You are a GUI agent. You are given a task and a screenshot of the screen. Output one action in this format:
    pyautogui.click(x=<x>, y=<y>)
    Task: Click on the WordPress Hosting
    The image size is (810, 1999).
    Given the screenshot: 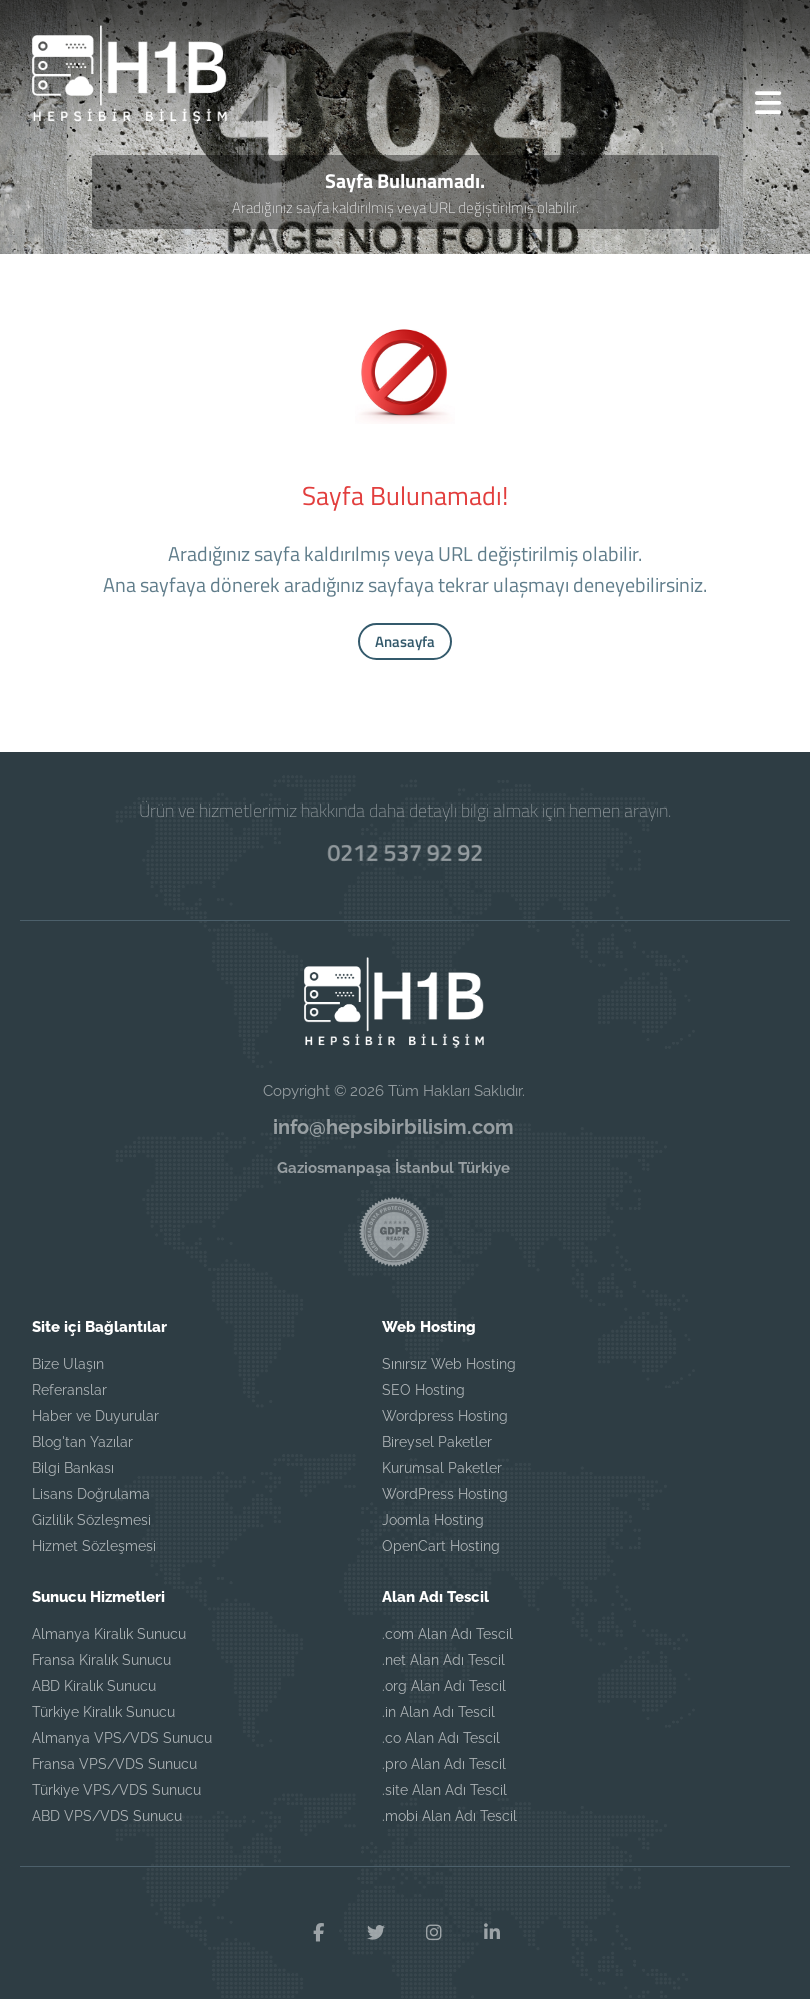 What is the action you would take?
    pyautogui.click(x=445, y=1494)
    